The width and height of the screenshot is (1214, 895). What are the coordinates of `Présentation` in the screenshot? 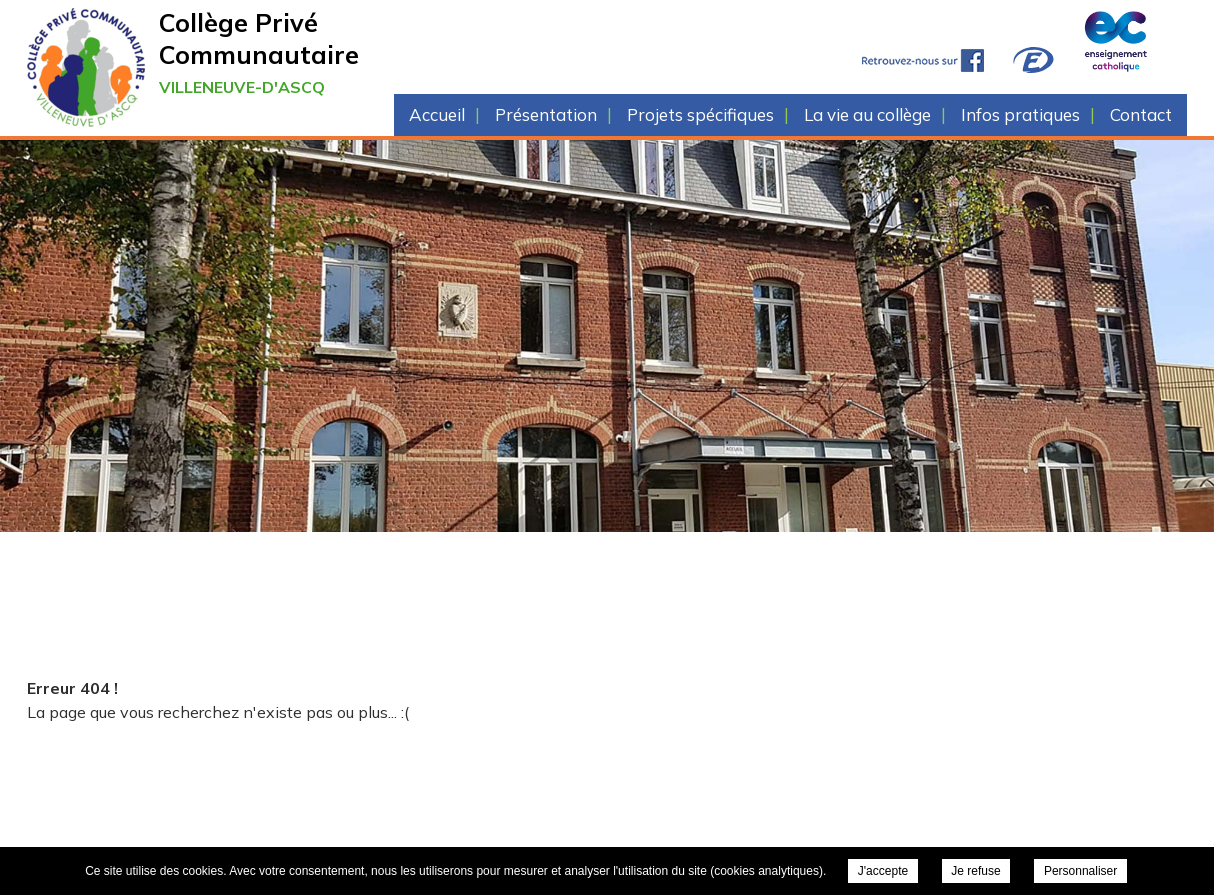 It's located at (546, 114).